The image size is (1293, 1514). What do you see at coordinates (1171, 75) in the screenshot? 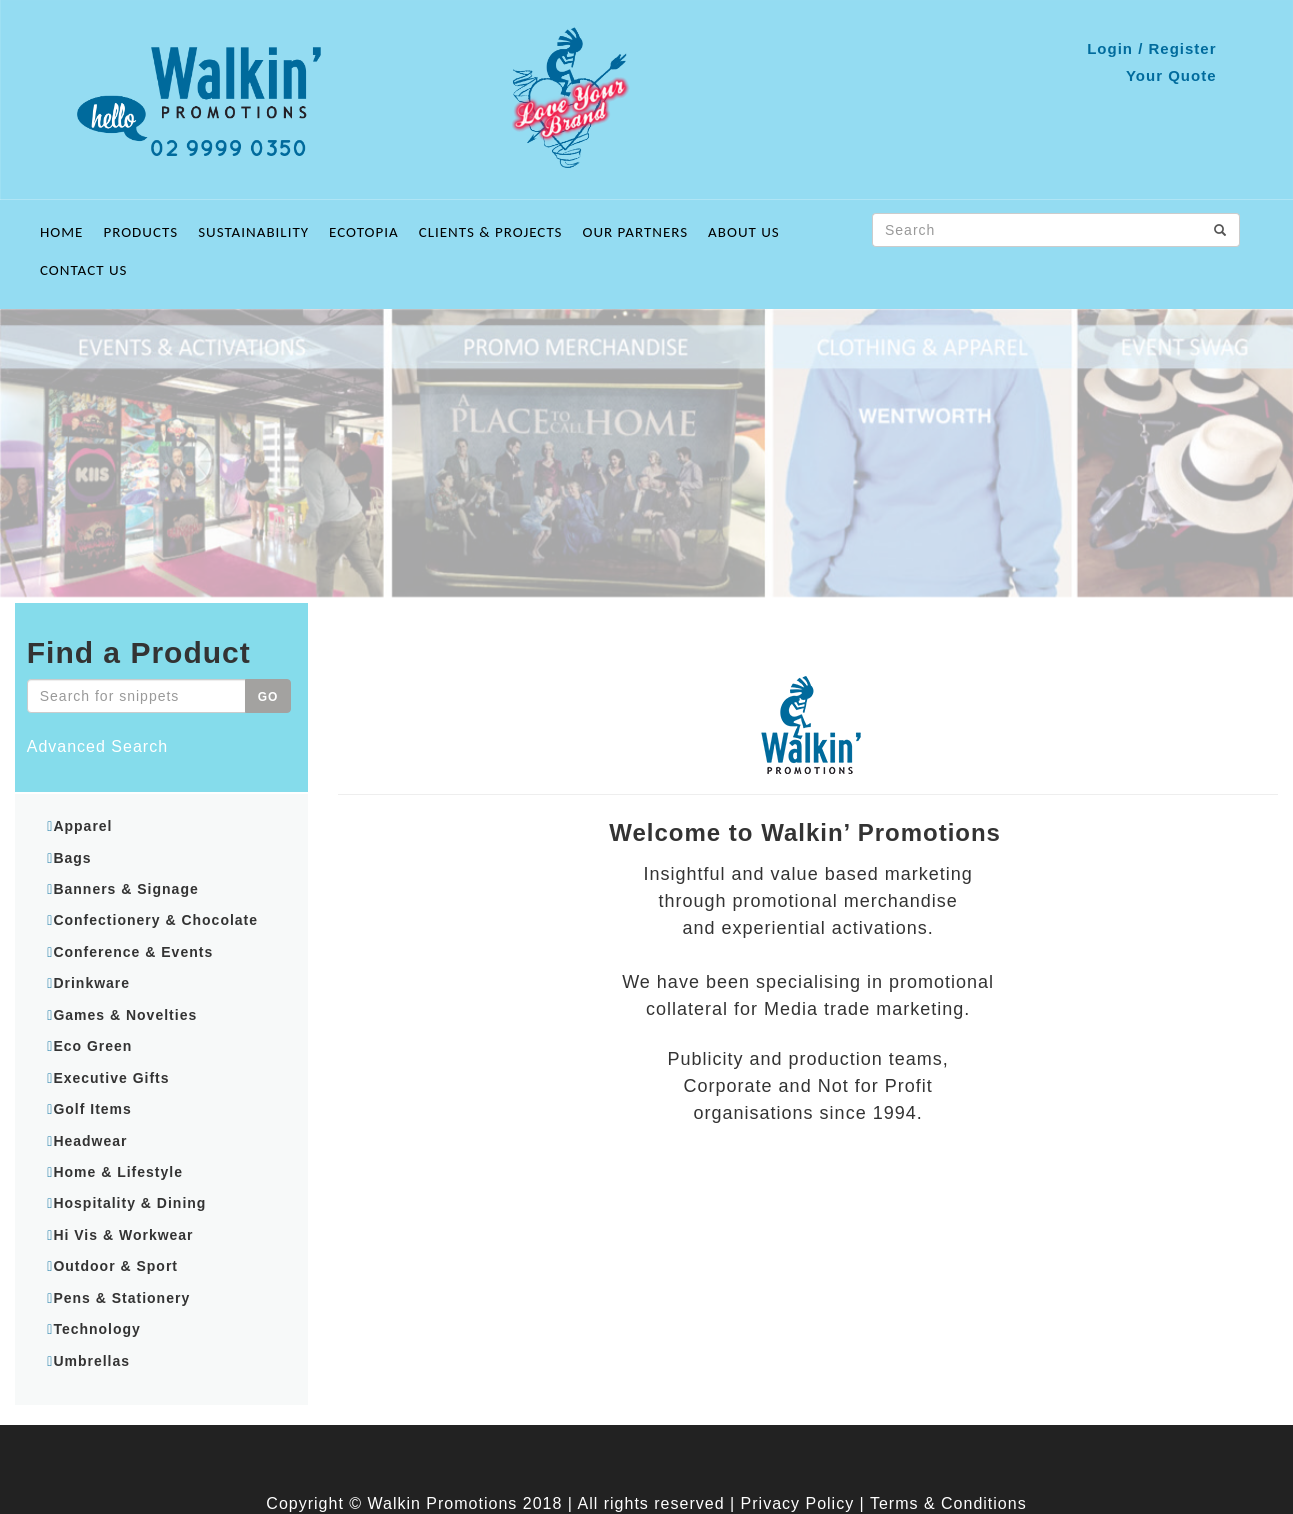
I see `Your Quote` at bounding box center [1171, 75].